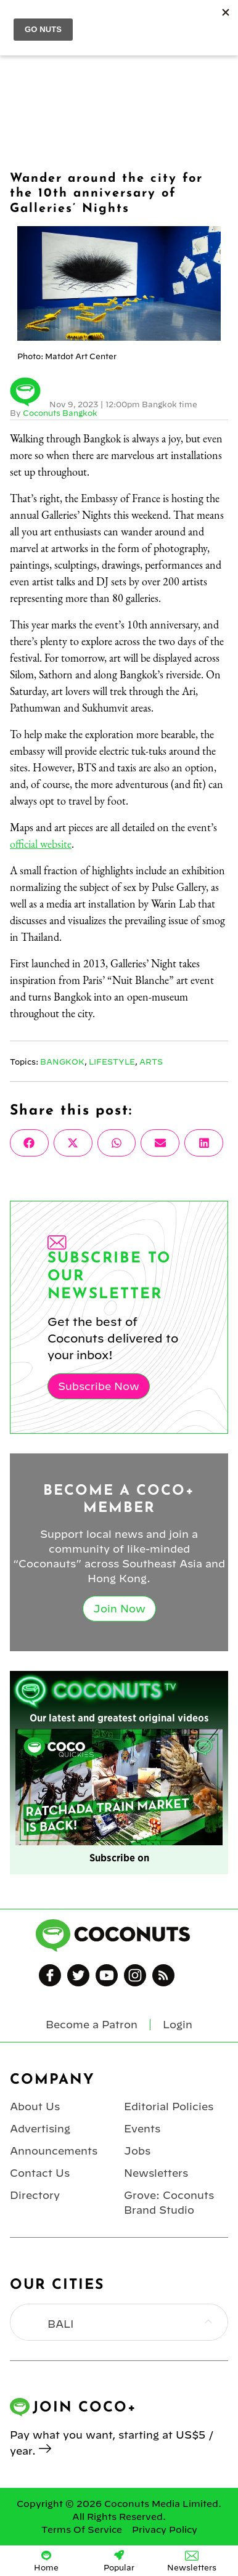 The height and width of the screenshot is (2576, 238). Describe the element at coordinates (98, 1386) in the screenshot. I see `Subscribe Now` at that location.